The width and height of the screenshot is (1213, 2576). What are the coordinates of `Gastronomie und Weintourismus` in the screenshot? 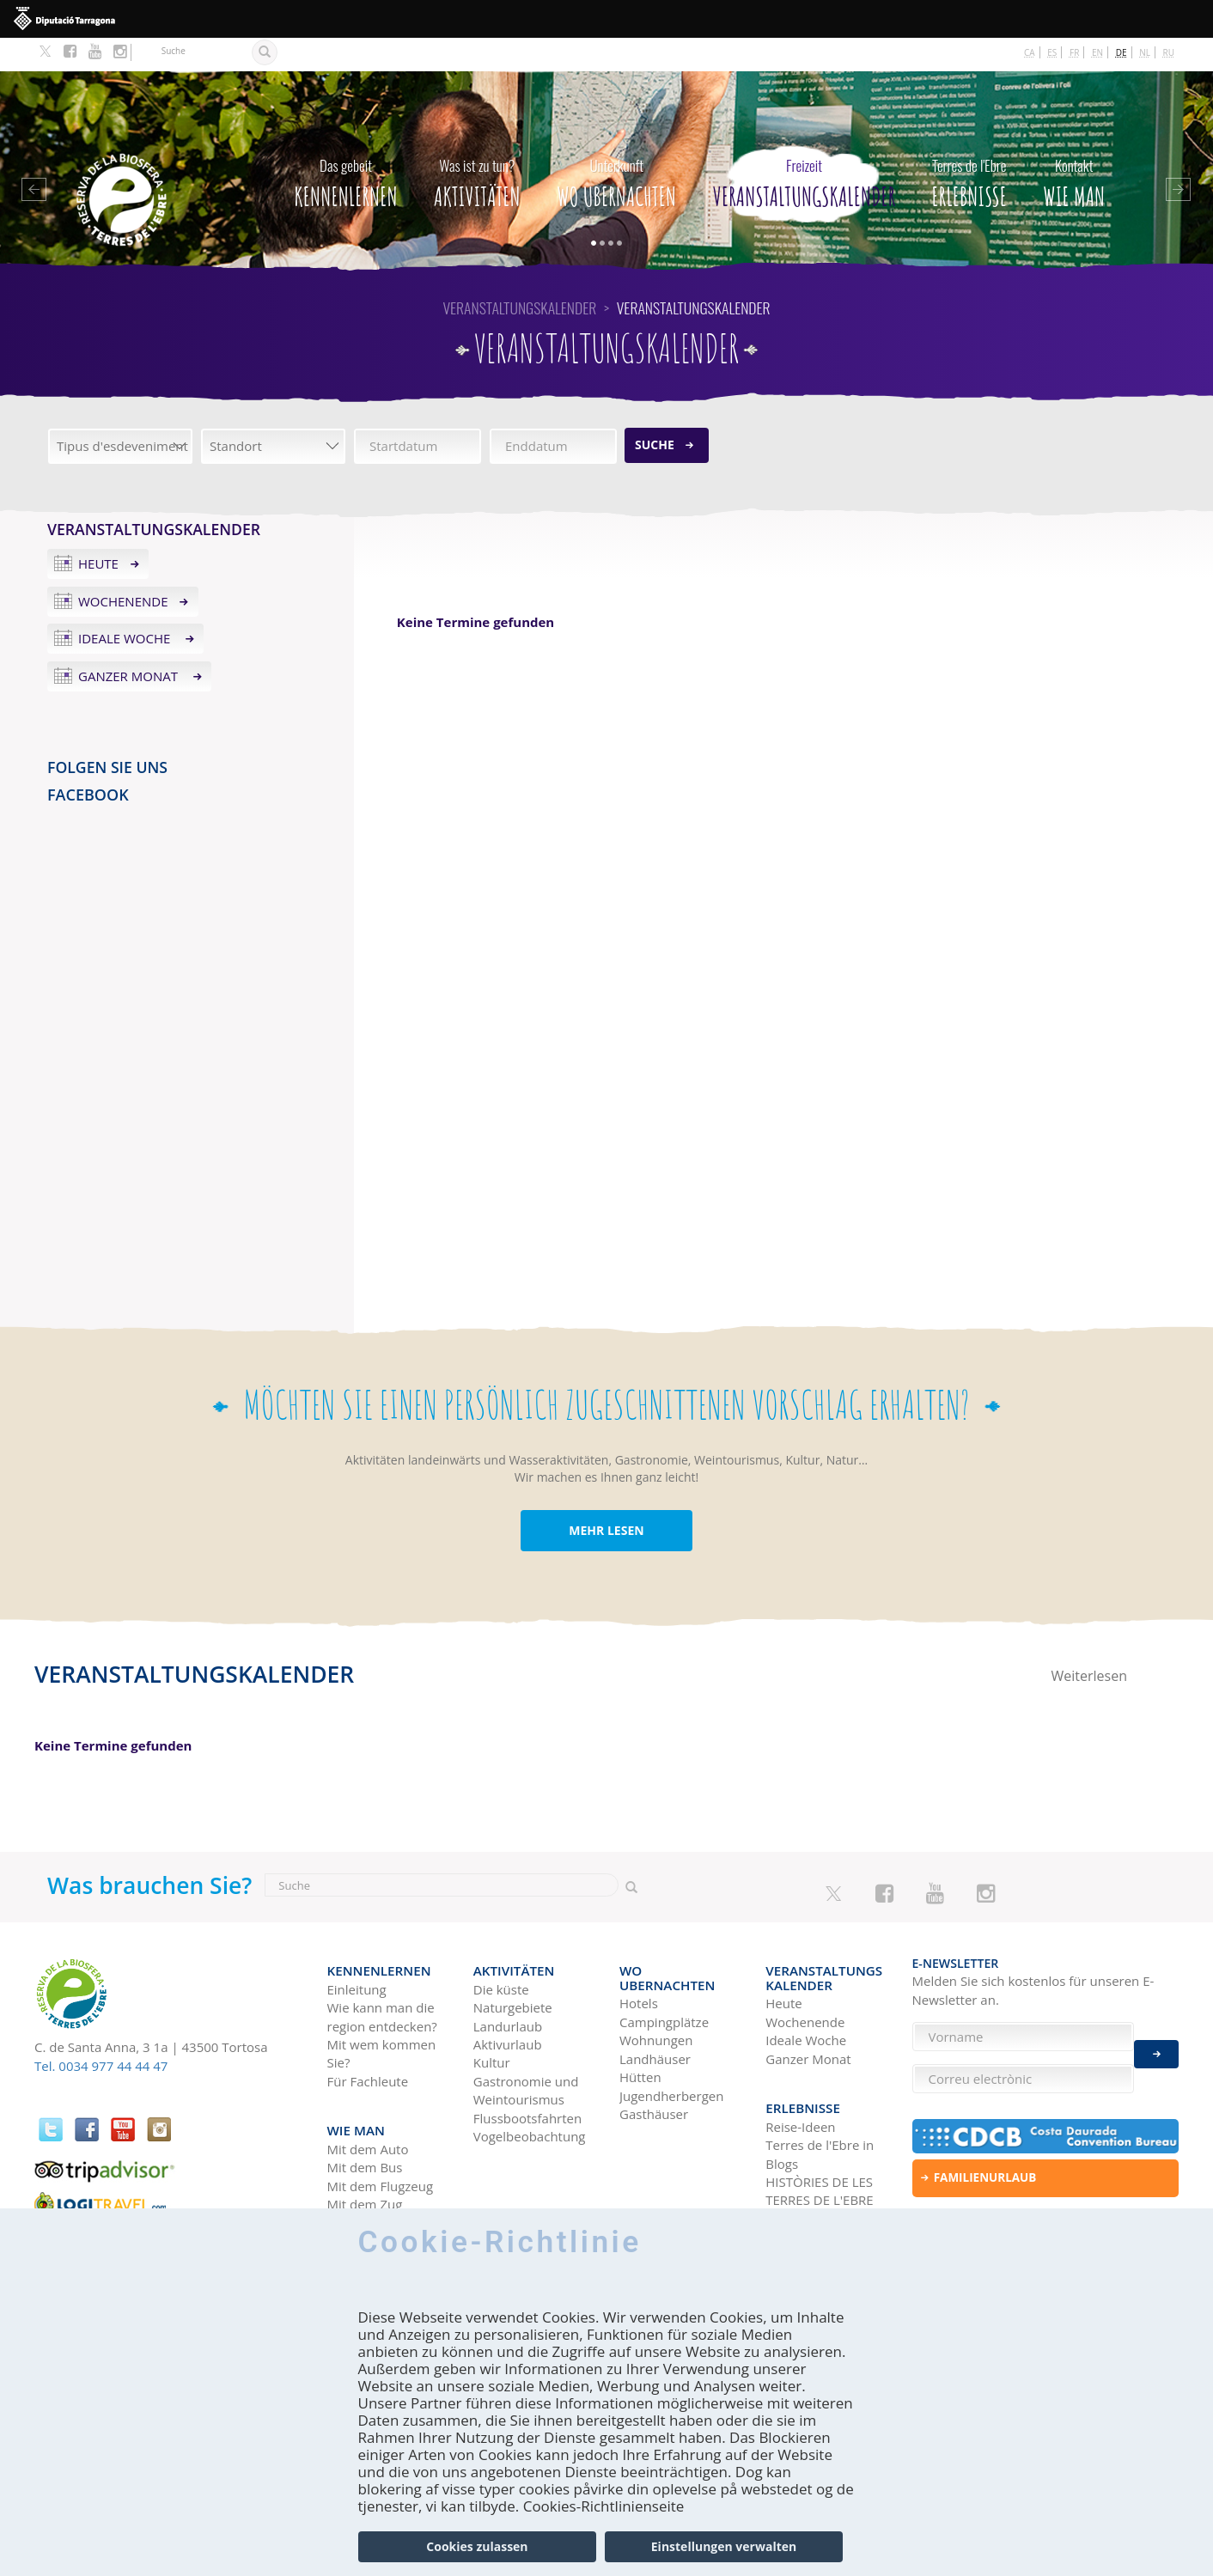 It's located at (526, 2048).